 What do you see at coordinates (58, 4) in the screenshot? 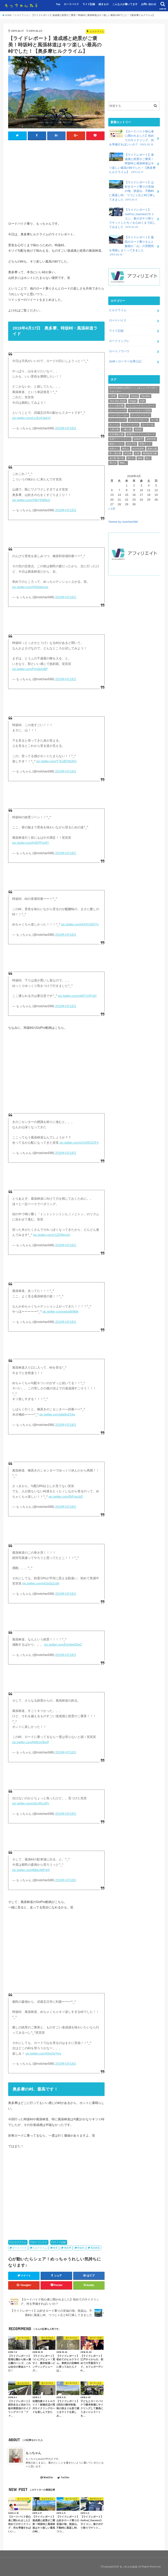
I see `Top` at bounding box center [58, 4].